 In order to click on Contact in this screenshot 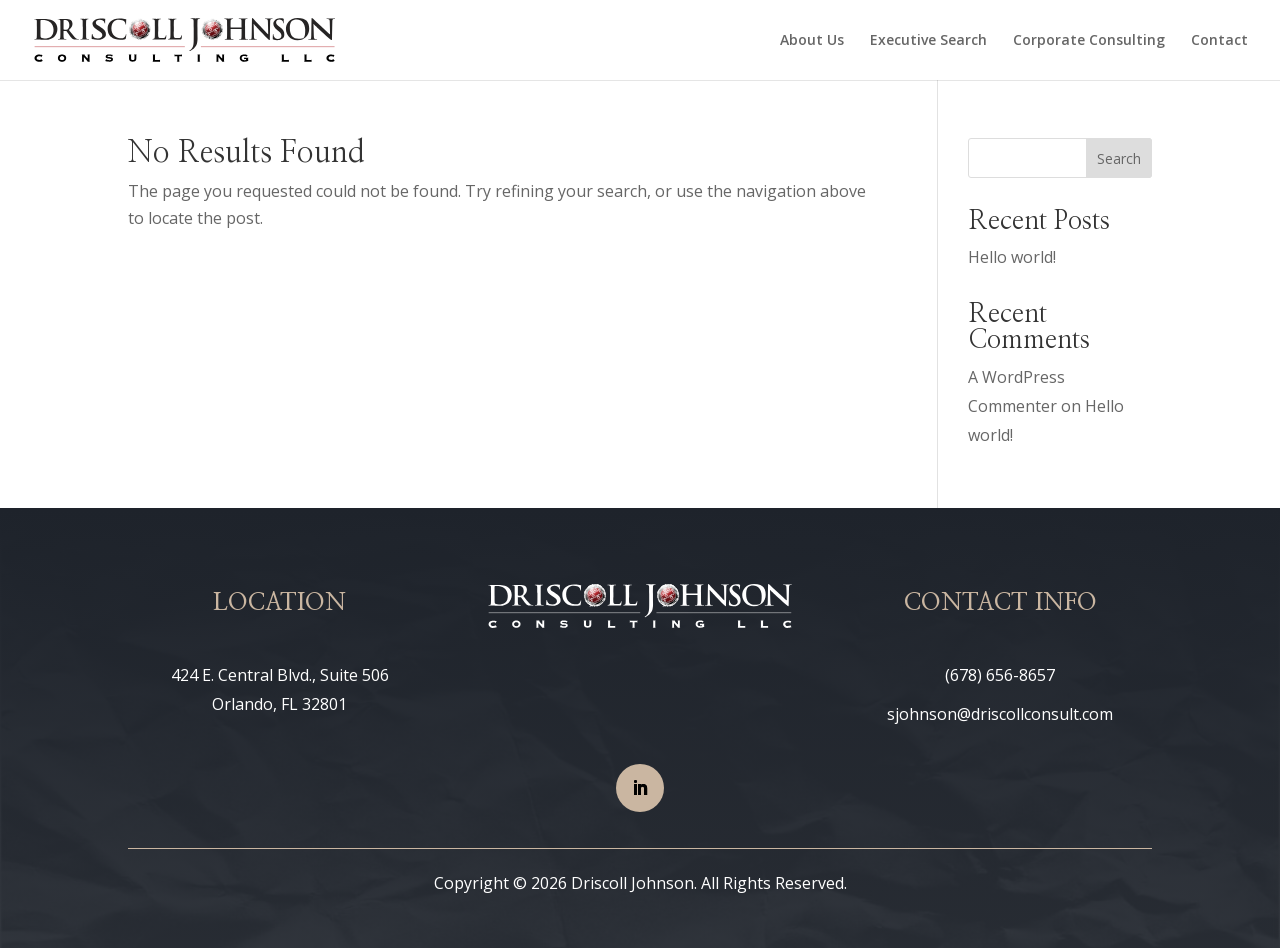, I will do `click(1219, 41)`.